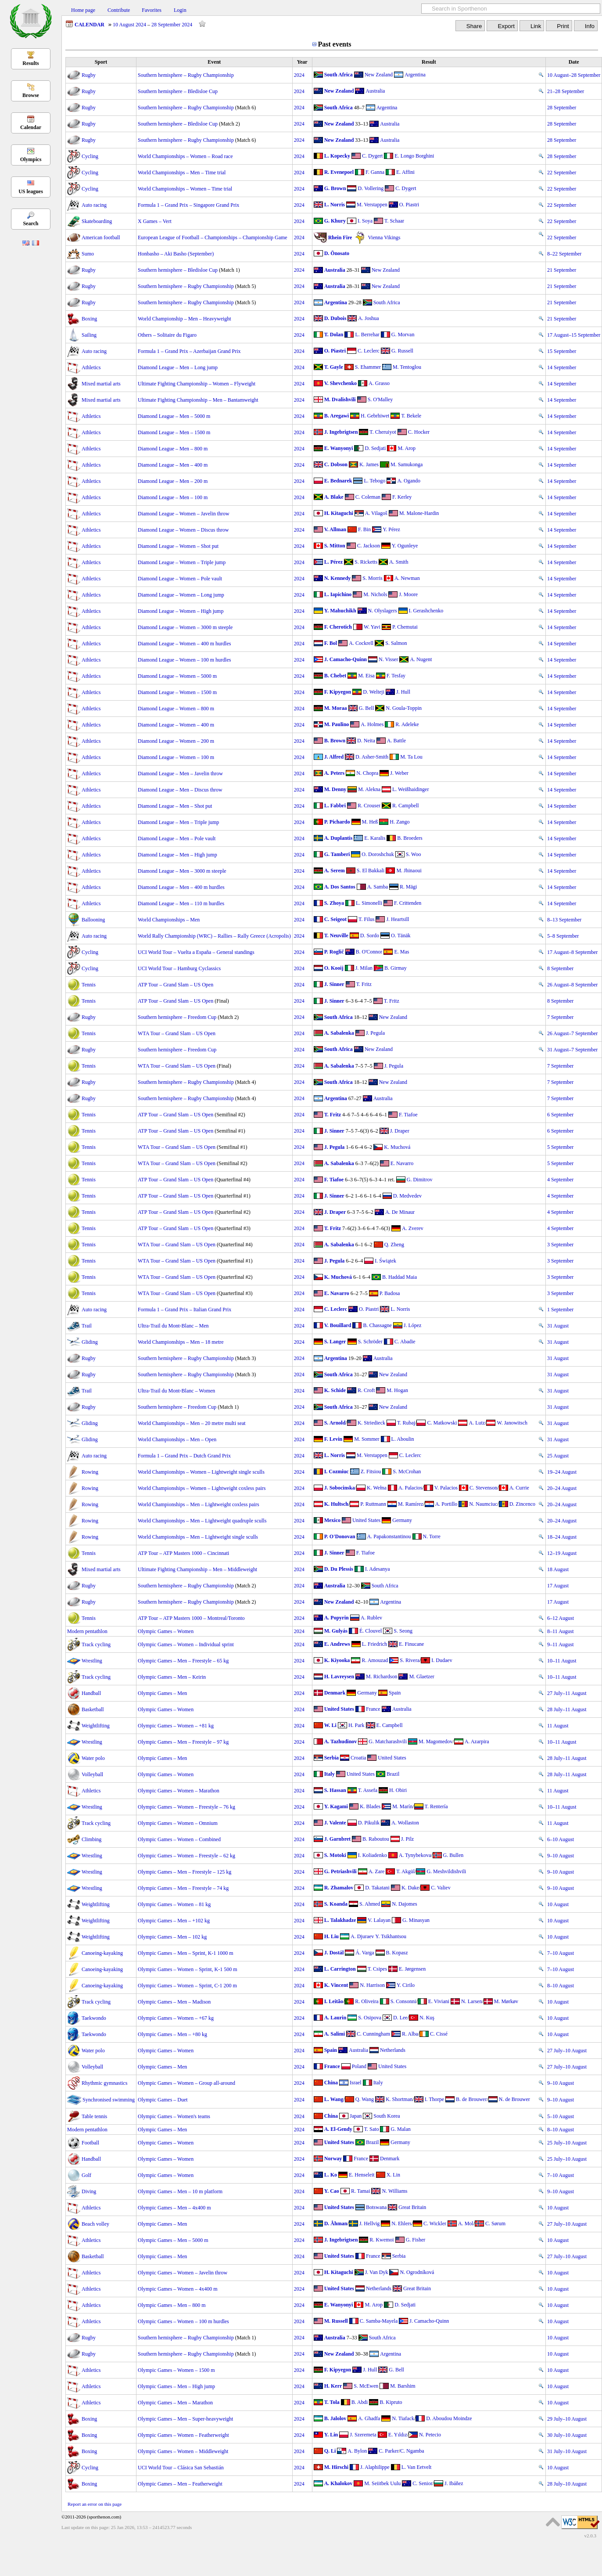 The width and height of the screenshot is (602, 2576). I want to click on Contribute, so click(119, 10).